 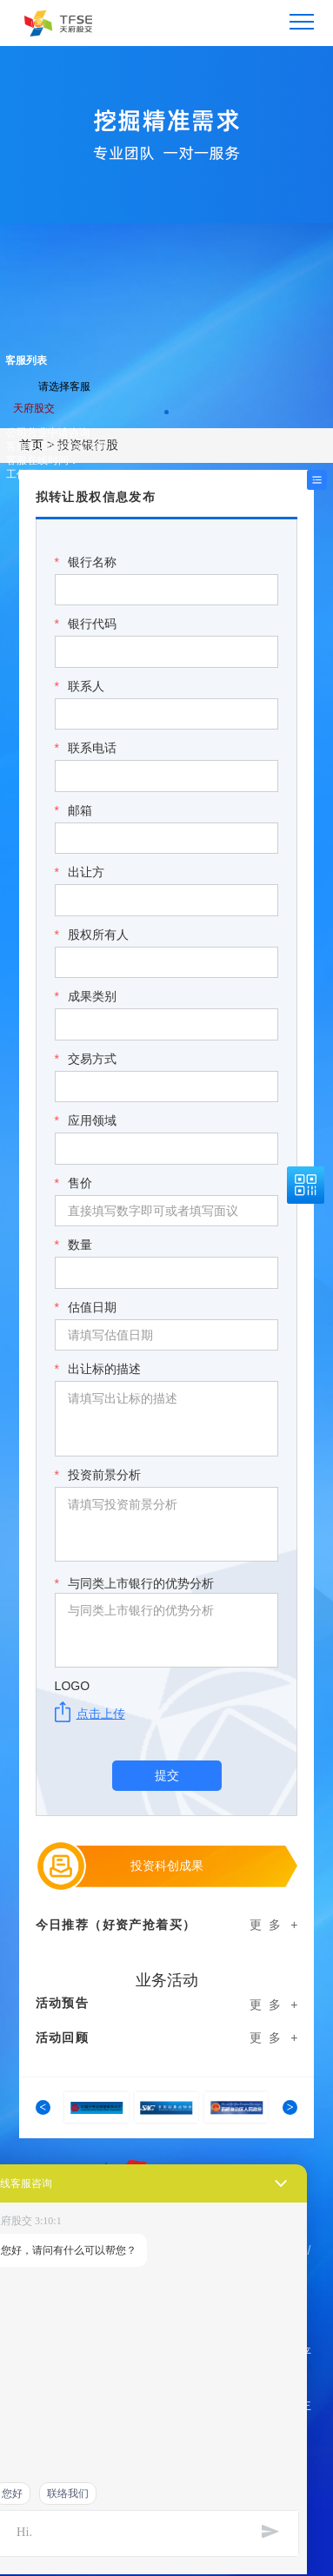 What do you see at coordinates (167, 1775) in the screenshot?
I see `提交` at bounding box center [167, 1775].